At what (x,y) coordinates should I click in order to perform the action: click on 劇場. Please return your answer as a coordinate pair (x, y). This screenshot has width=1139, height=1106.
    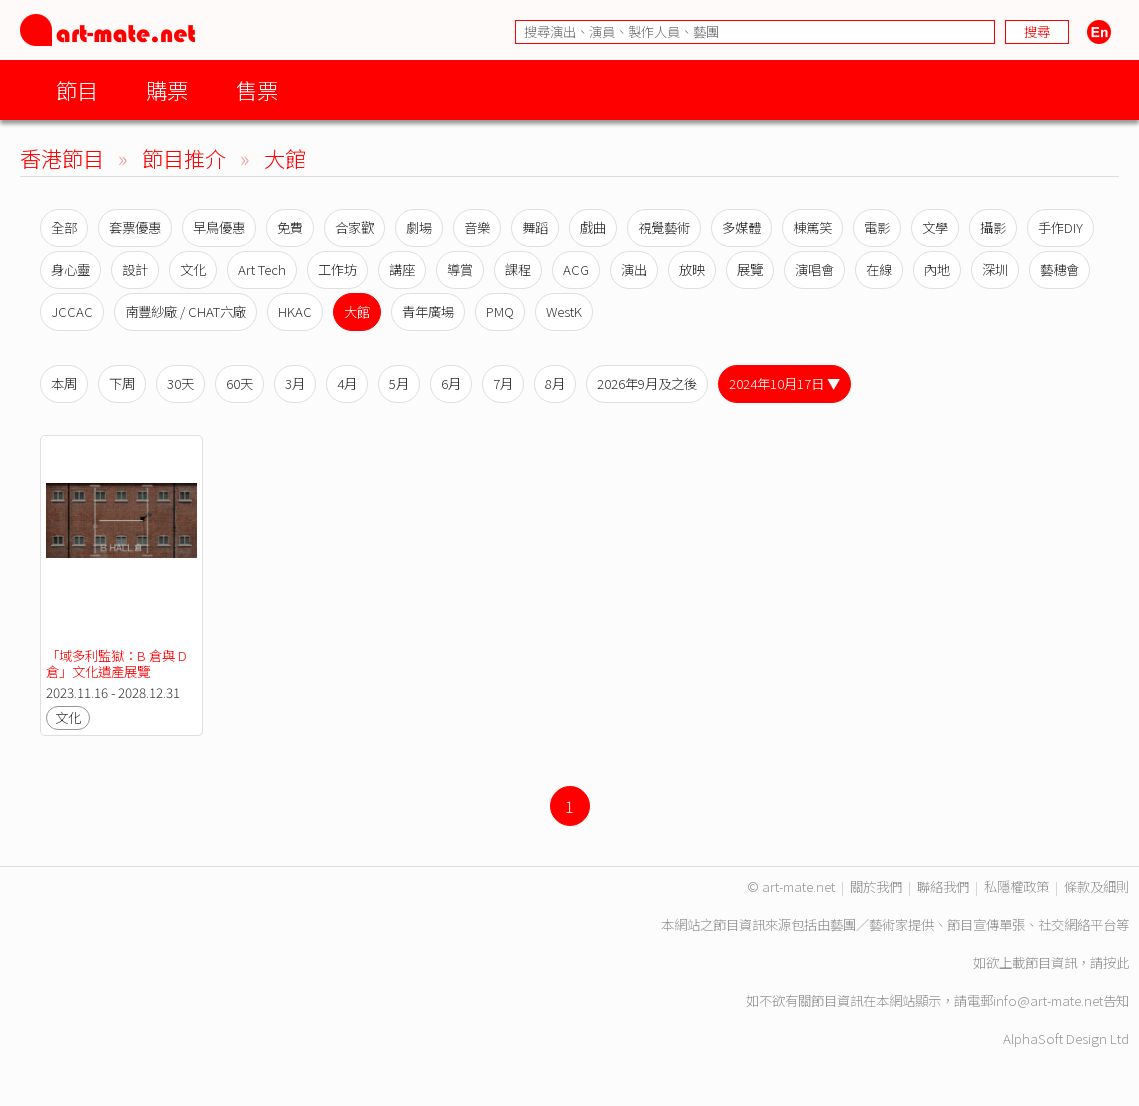
    Looking at the image, I should click on (419, 227).